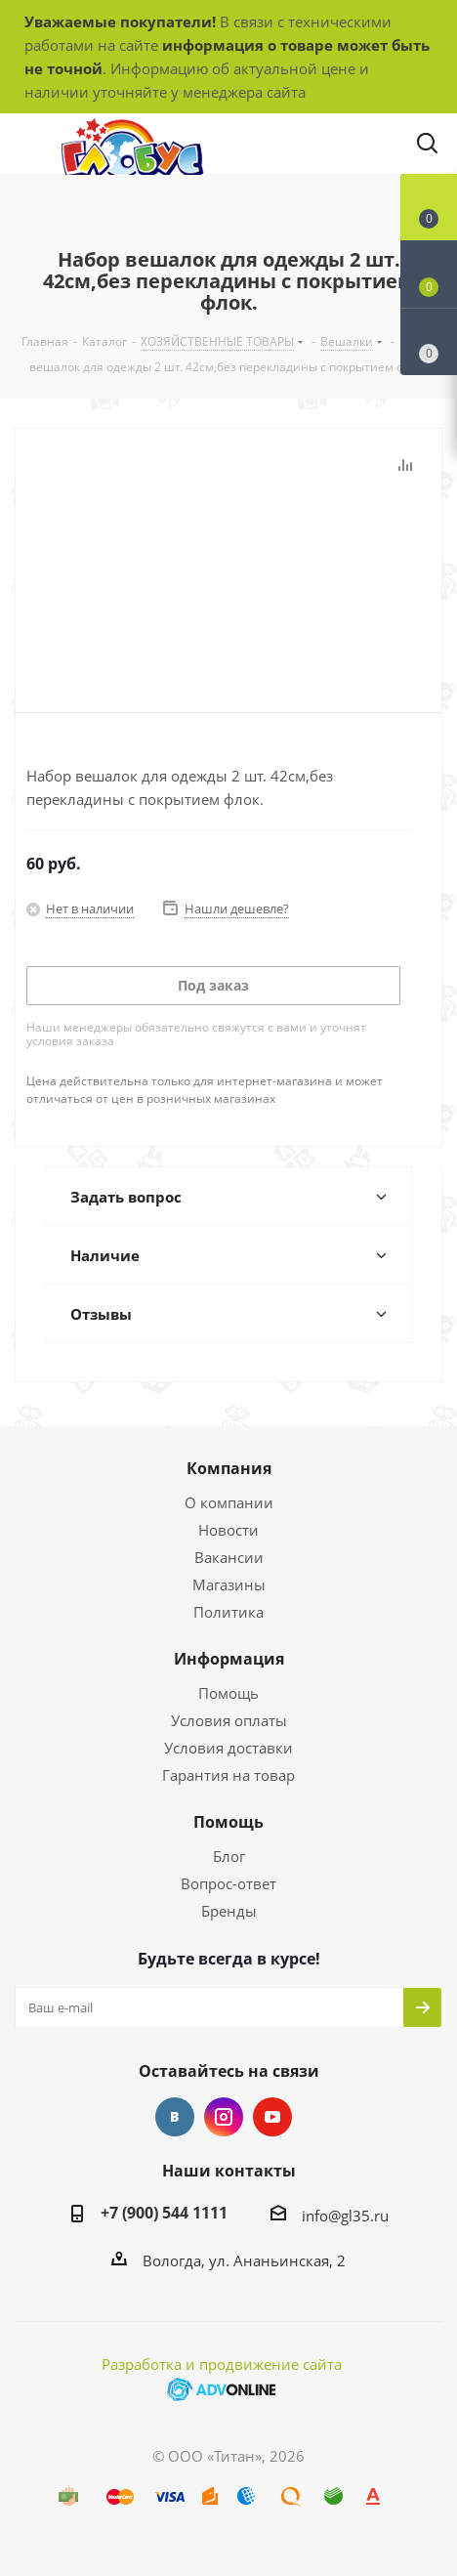 This screenshot has height=2576, width=457. I want to click on Помощь, so click(228, 1693).